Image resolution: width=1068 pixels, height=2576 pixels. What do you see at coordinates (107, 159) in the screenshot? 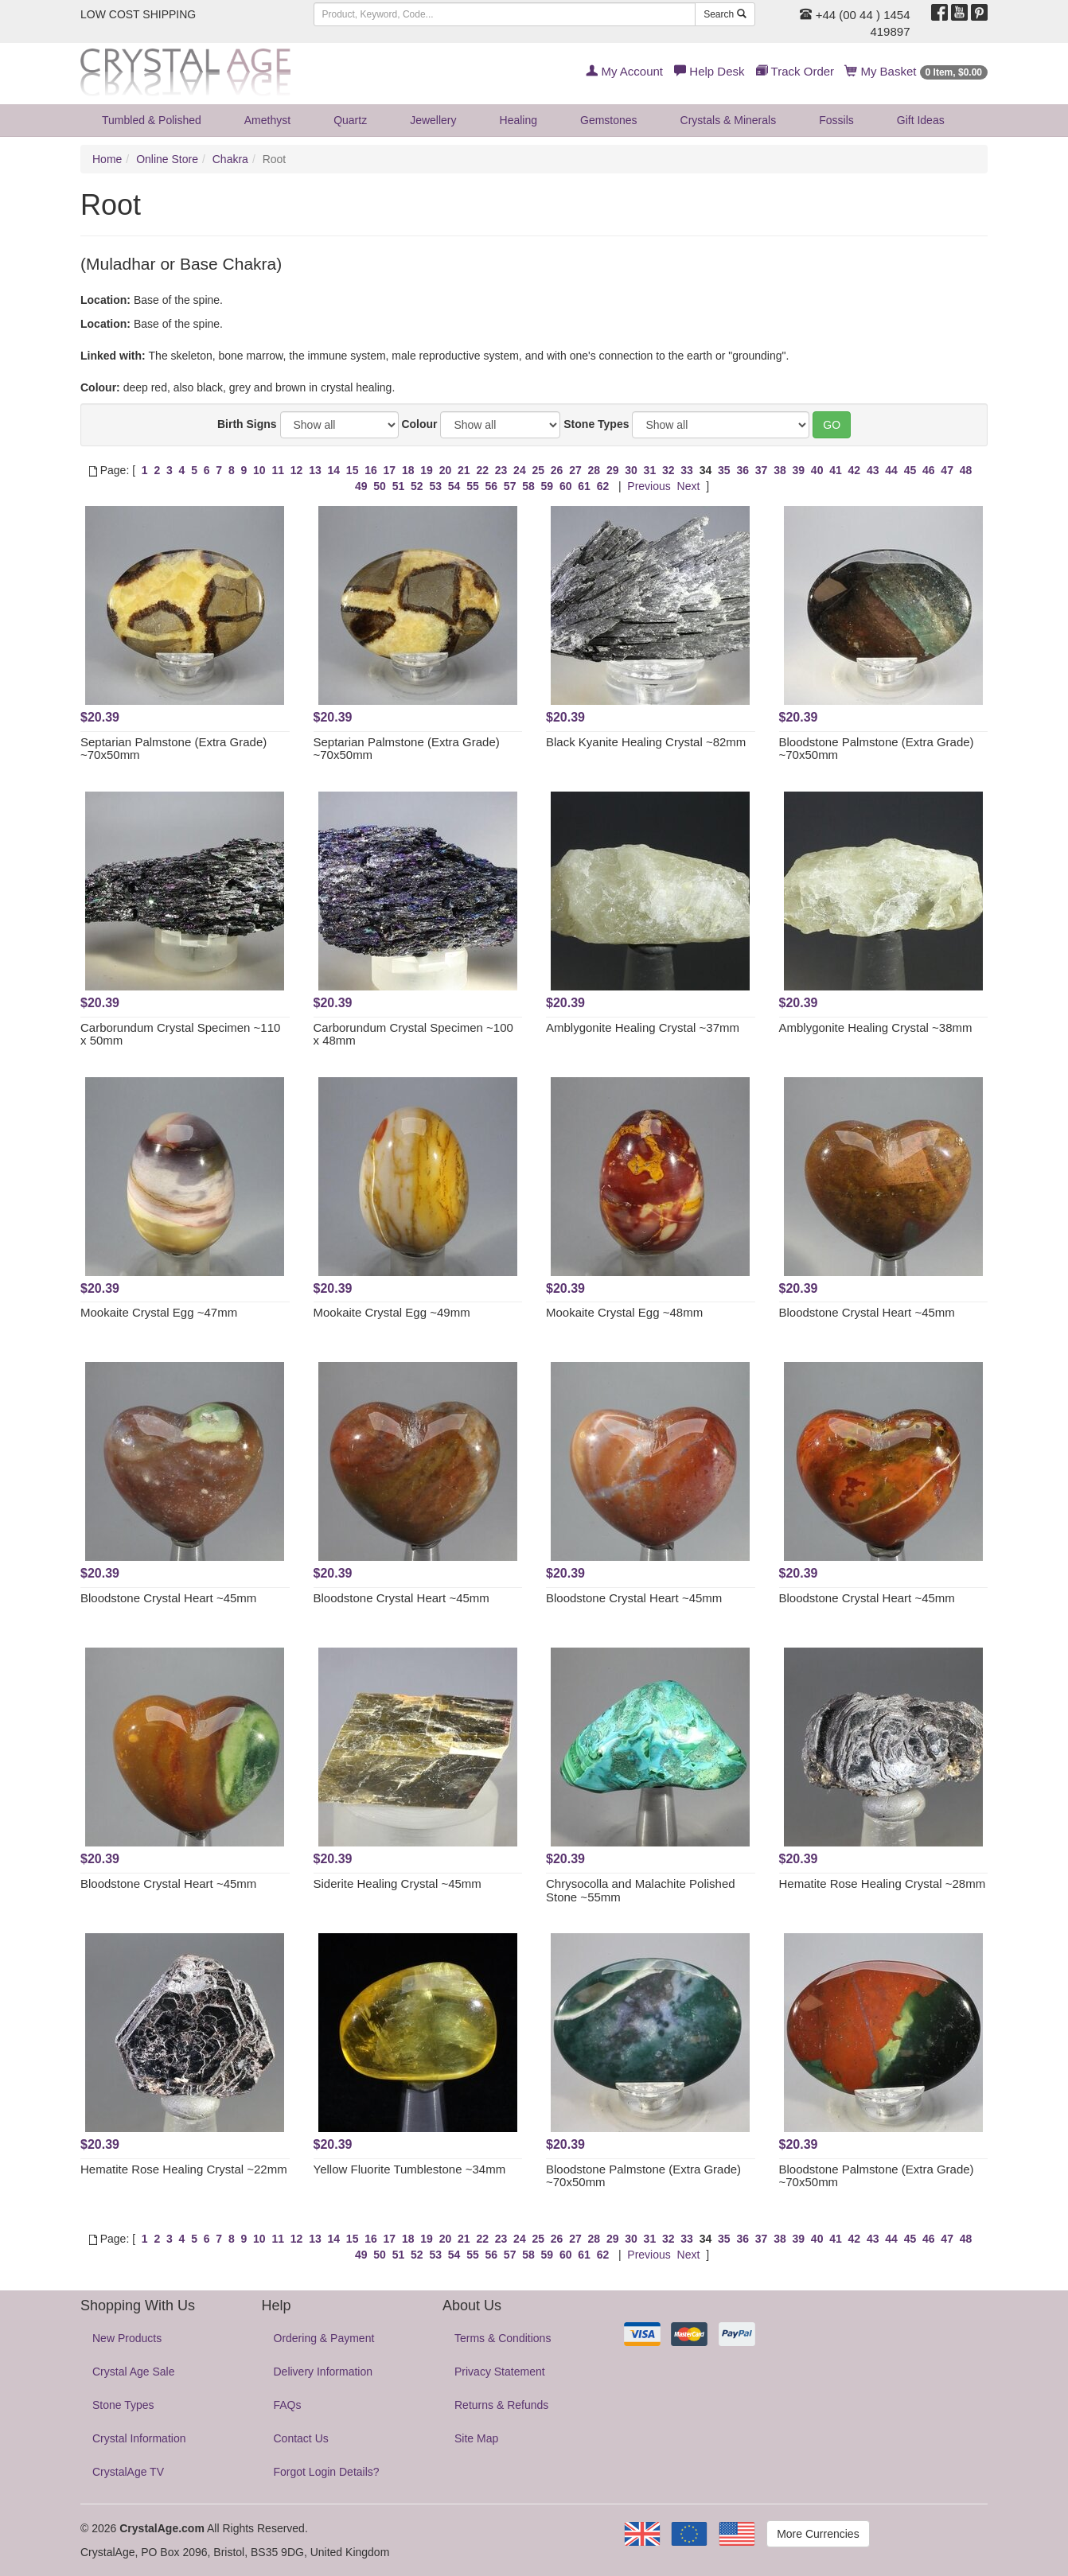
I see `Home` at bounding box center [107, 159].